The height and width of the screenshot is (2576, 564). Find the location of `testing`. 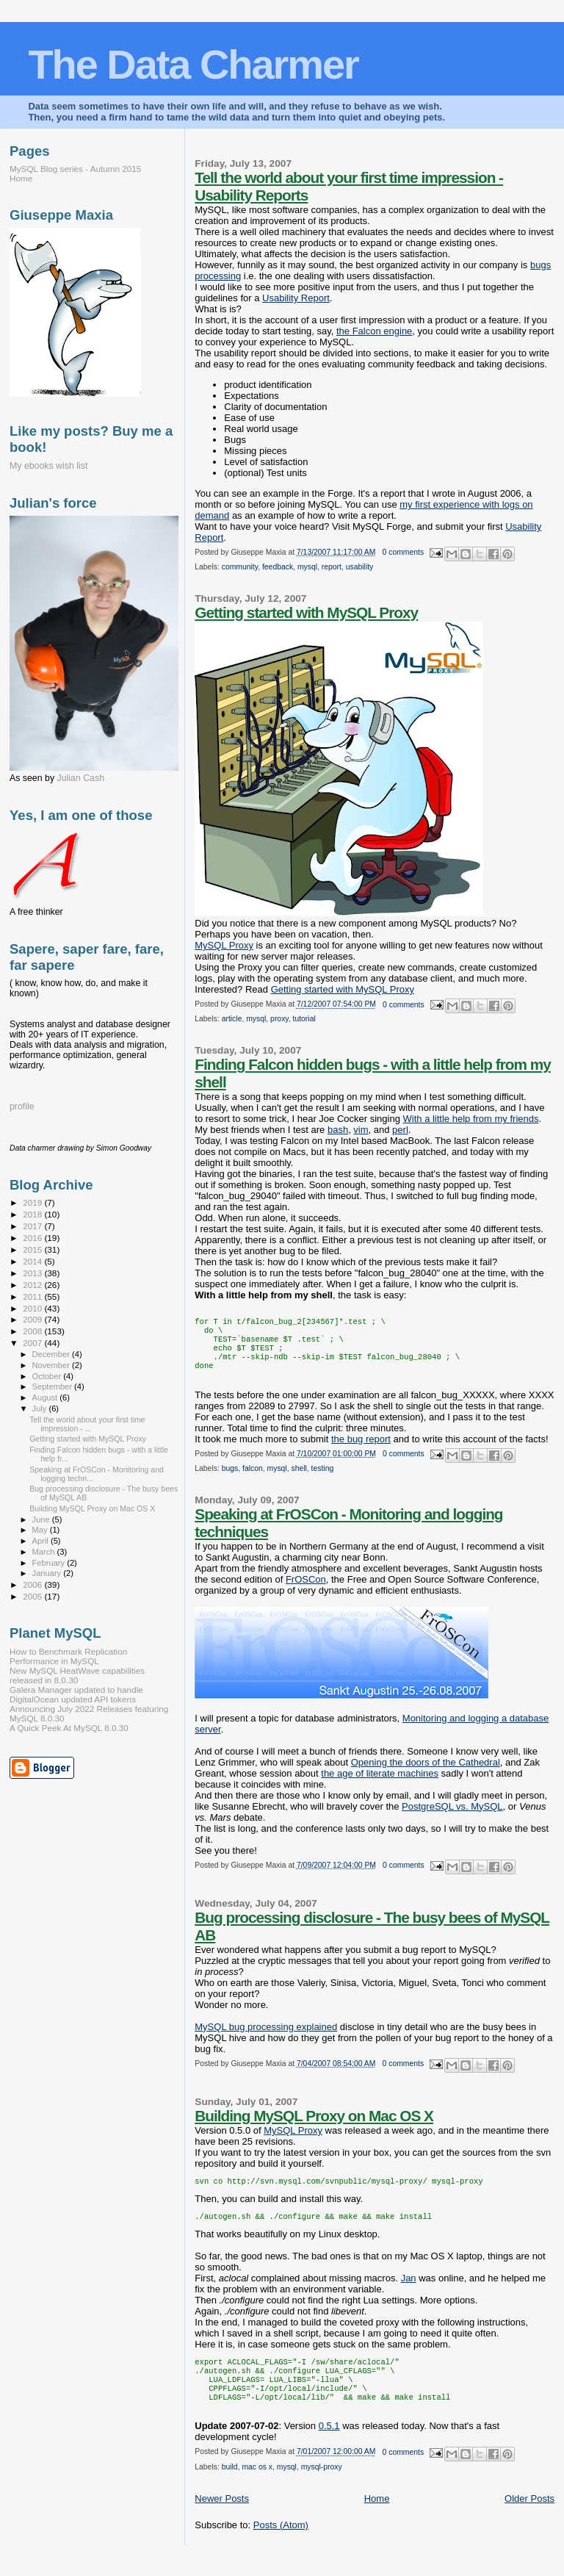

testing is located at coordinates (322, 1479).